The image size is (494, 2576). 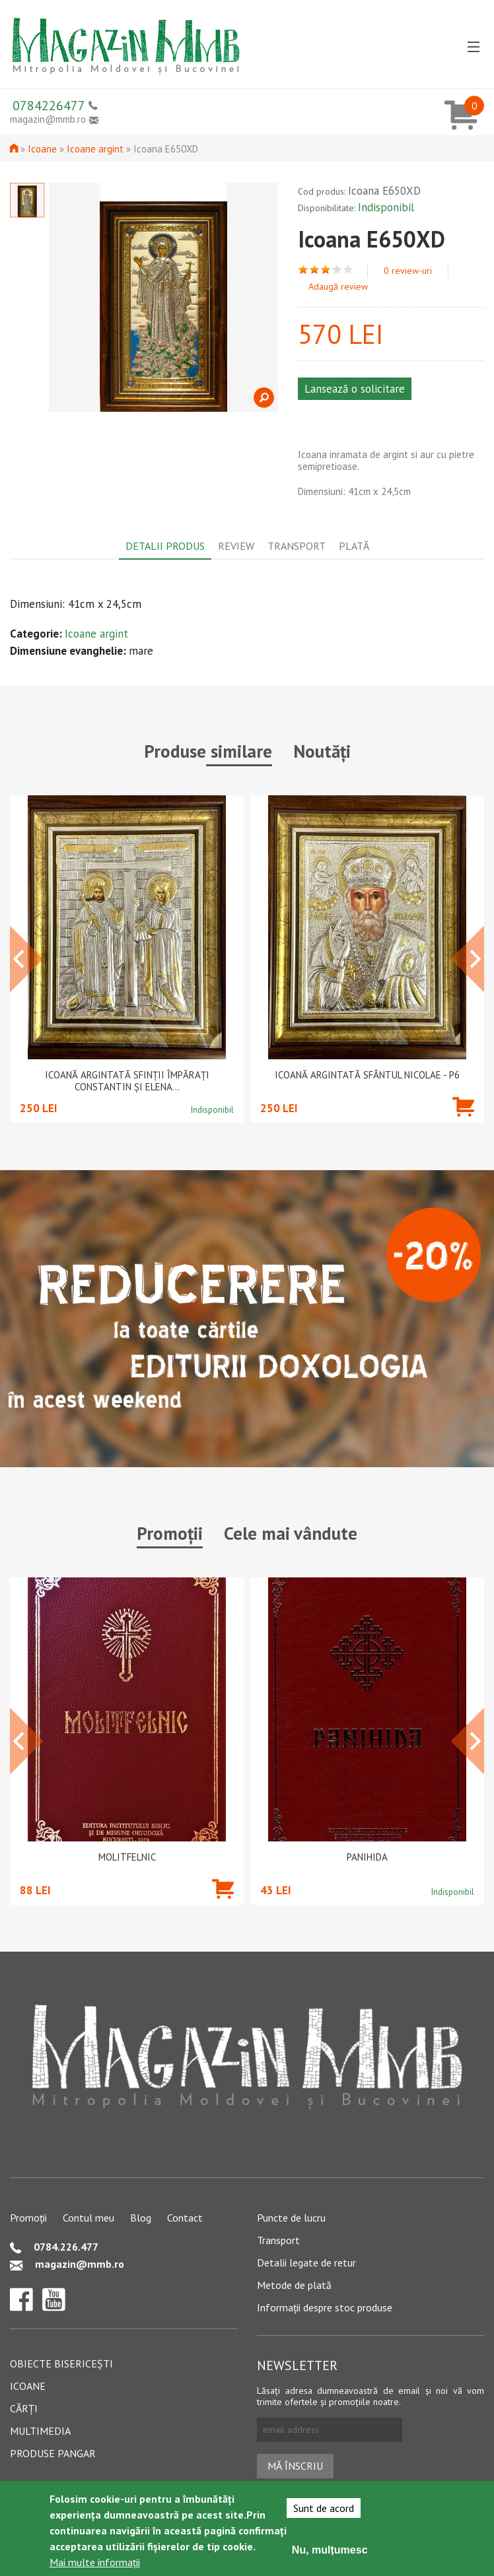 I want to click on Cele mai vândute [tab], so click(x=290, y=1533).